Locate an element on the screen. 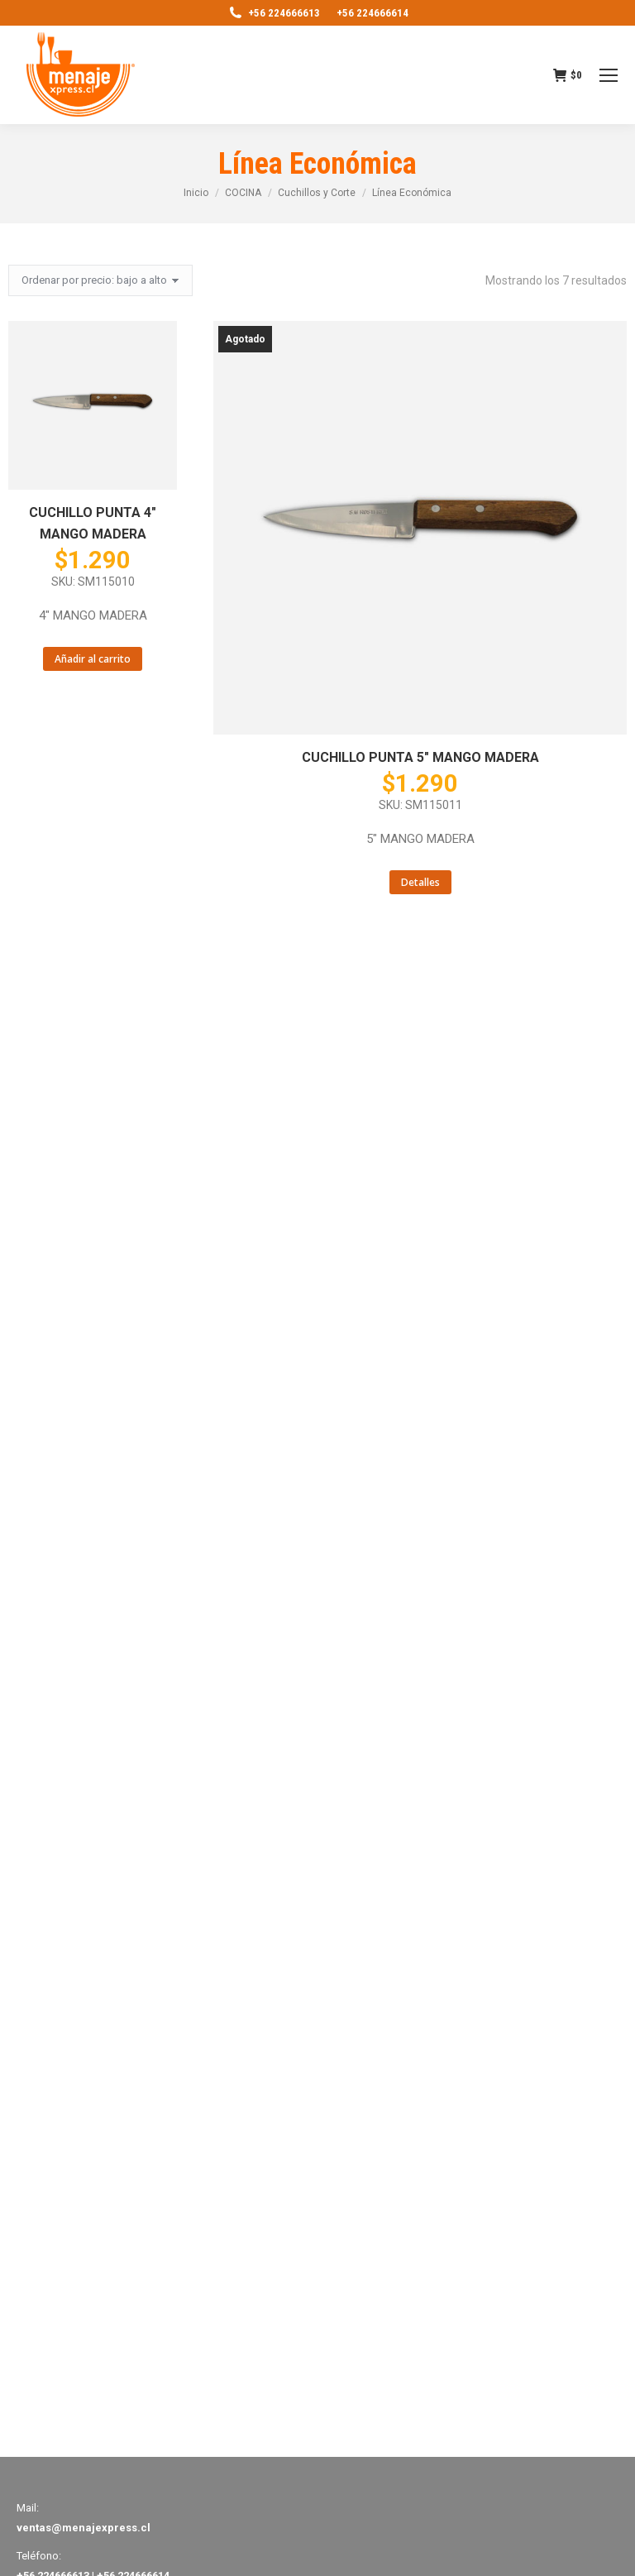  Detalles [Lee más sobre “CUCHILLO PUNTA 5" MANGO MADERA”] is located at coordinates (420, 882).